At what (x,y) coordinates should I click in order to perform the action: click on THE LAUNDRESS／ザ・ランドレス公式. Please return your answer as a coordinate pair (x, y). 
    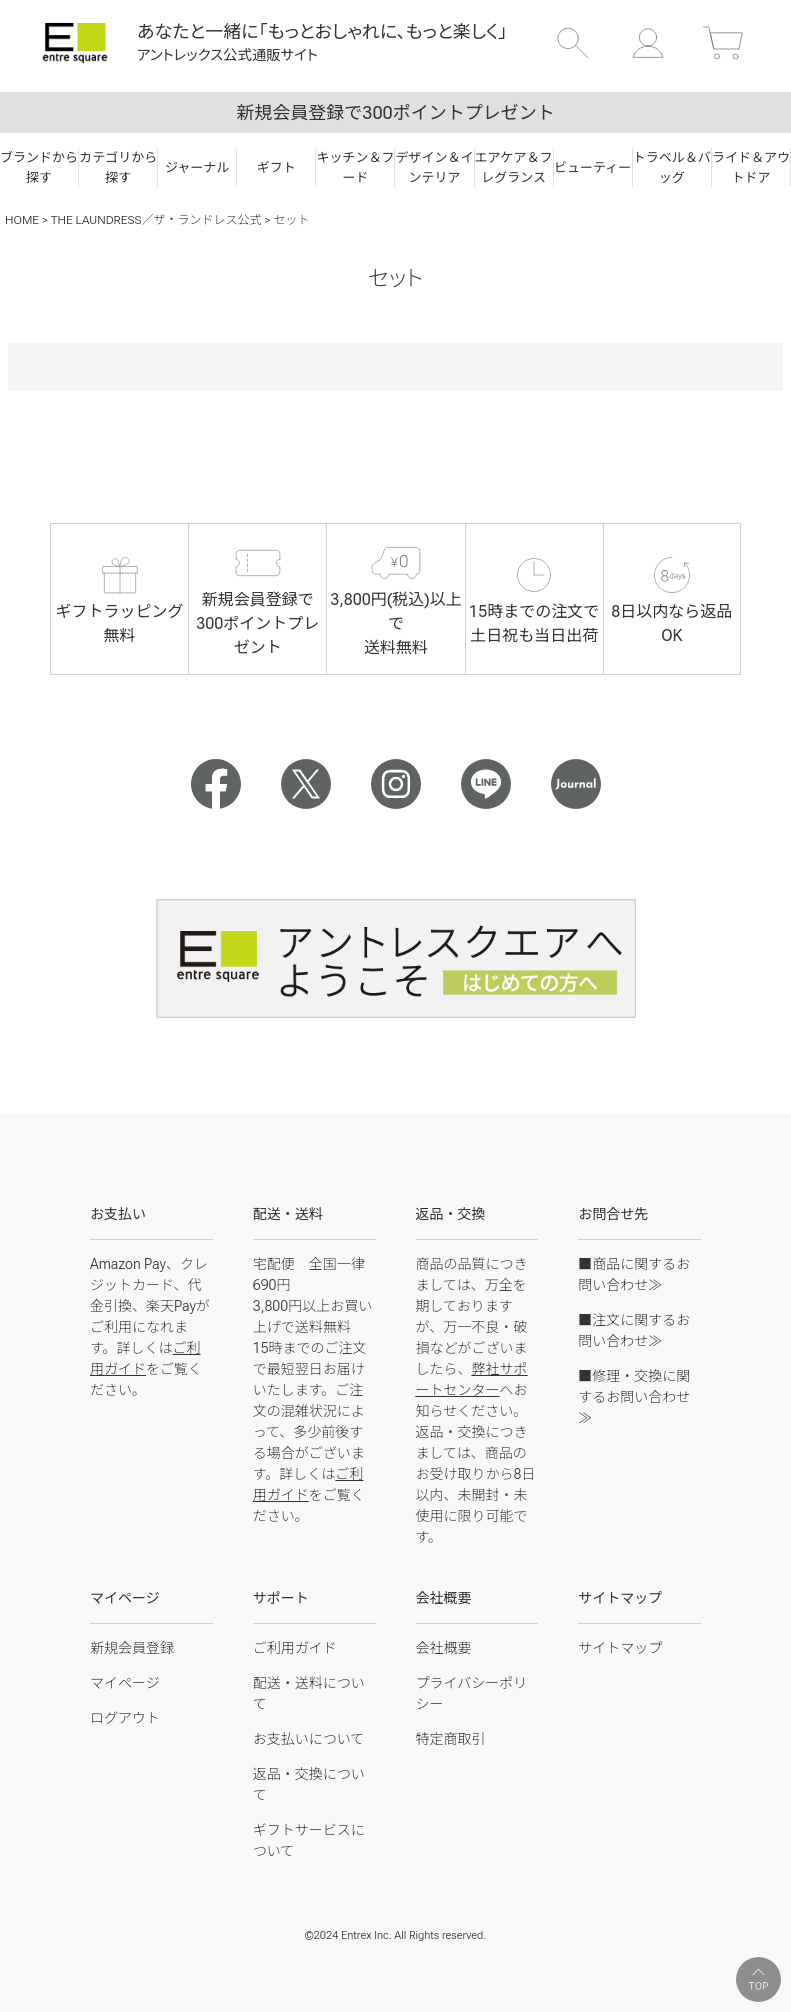
    Looking at the image, I should click on (156, 220).